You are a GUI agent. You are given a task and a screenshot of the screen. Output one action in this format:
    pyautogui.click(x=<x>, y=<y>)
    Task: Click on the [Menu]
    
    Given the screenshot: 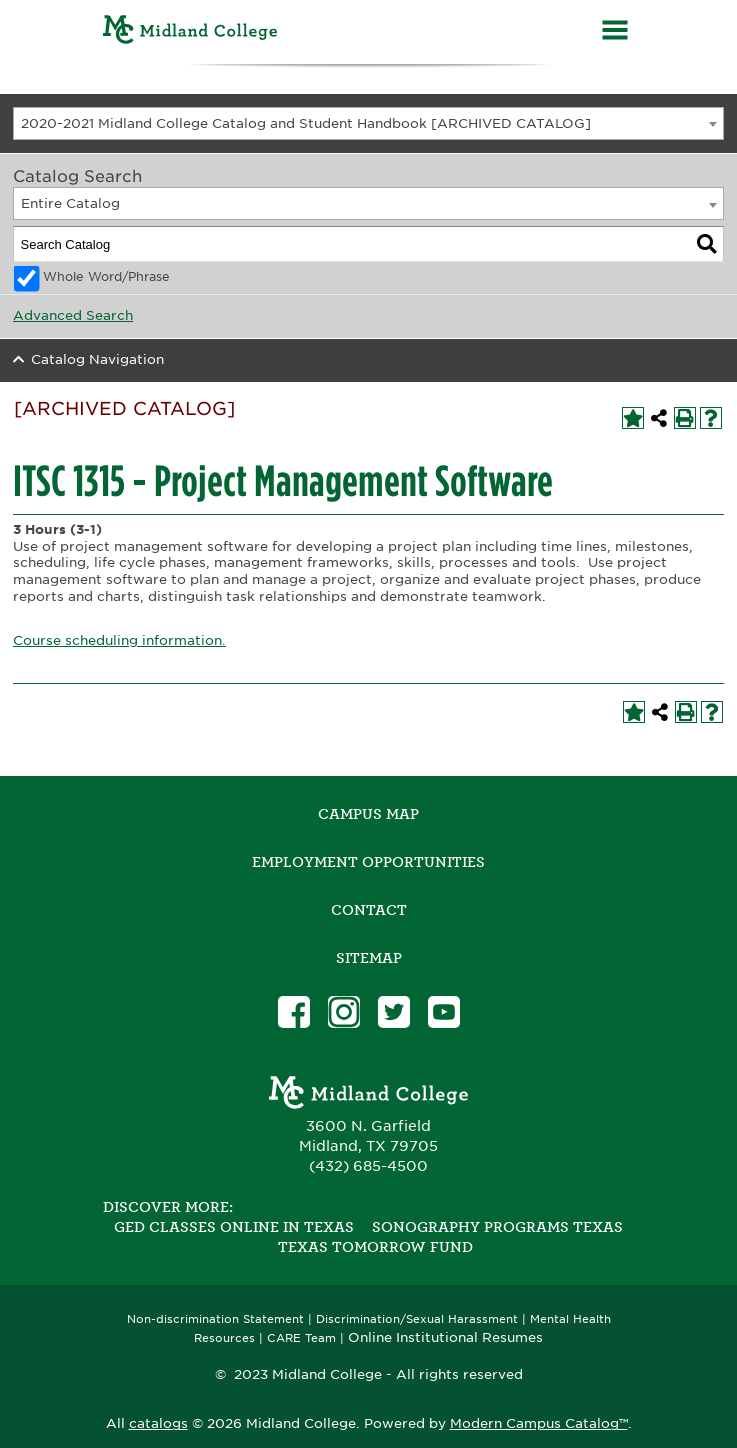 What is the action you would take?
    pyautogui.click(x=615, y=32)
    